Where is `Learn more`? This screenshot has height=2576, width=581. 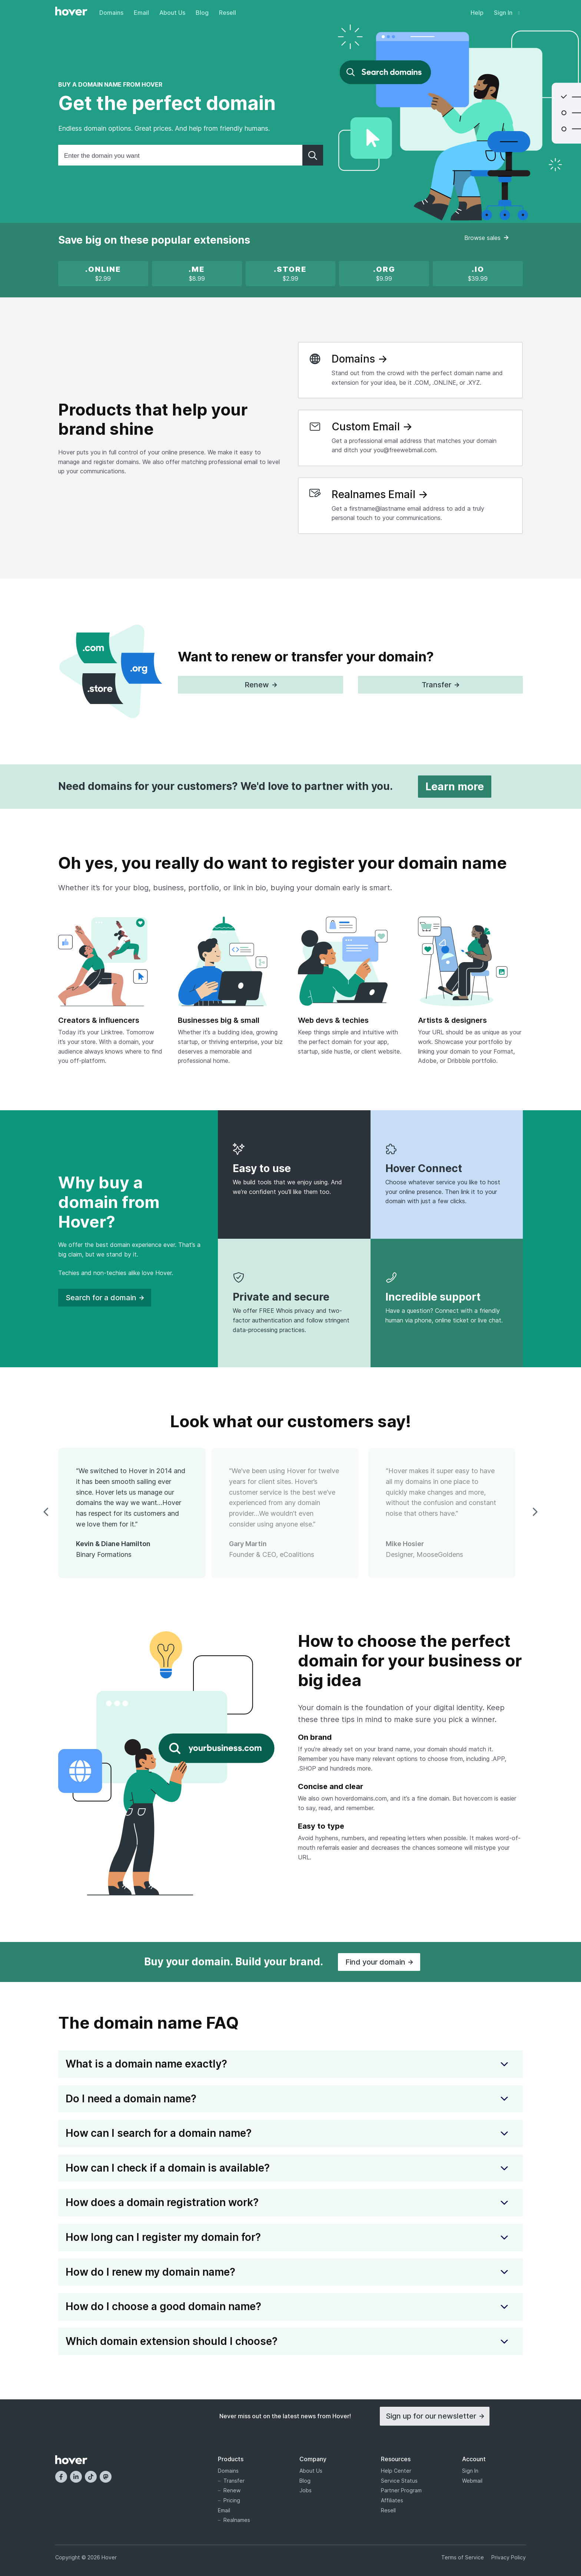 Learn more is located at coordinates (454, 786).